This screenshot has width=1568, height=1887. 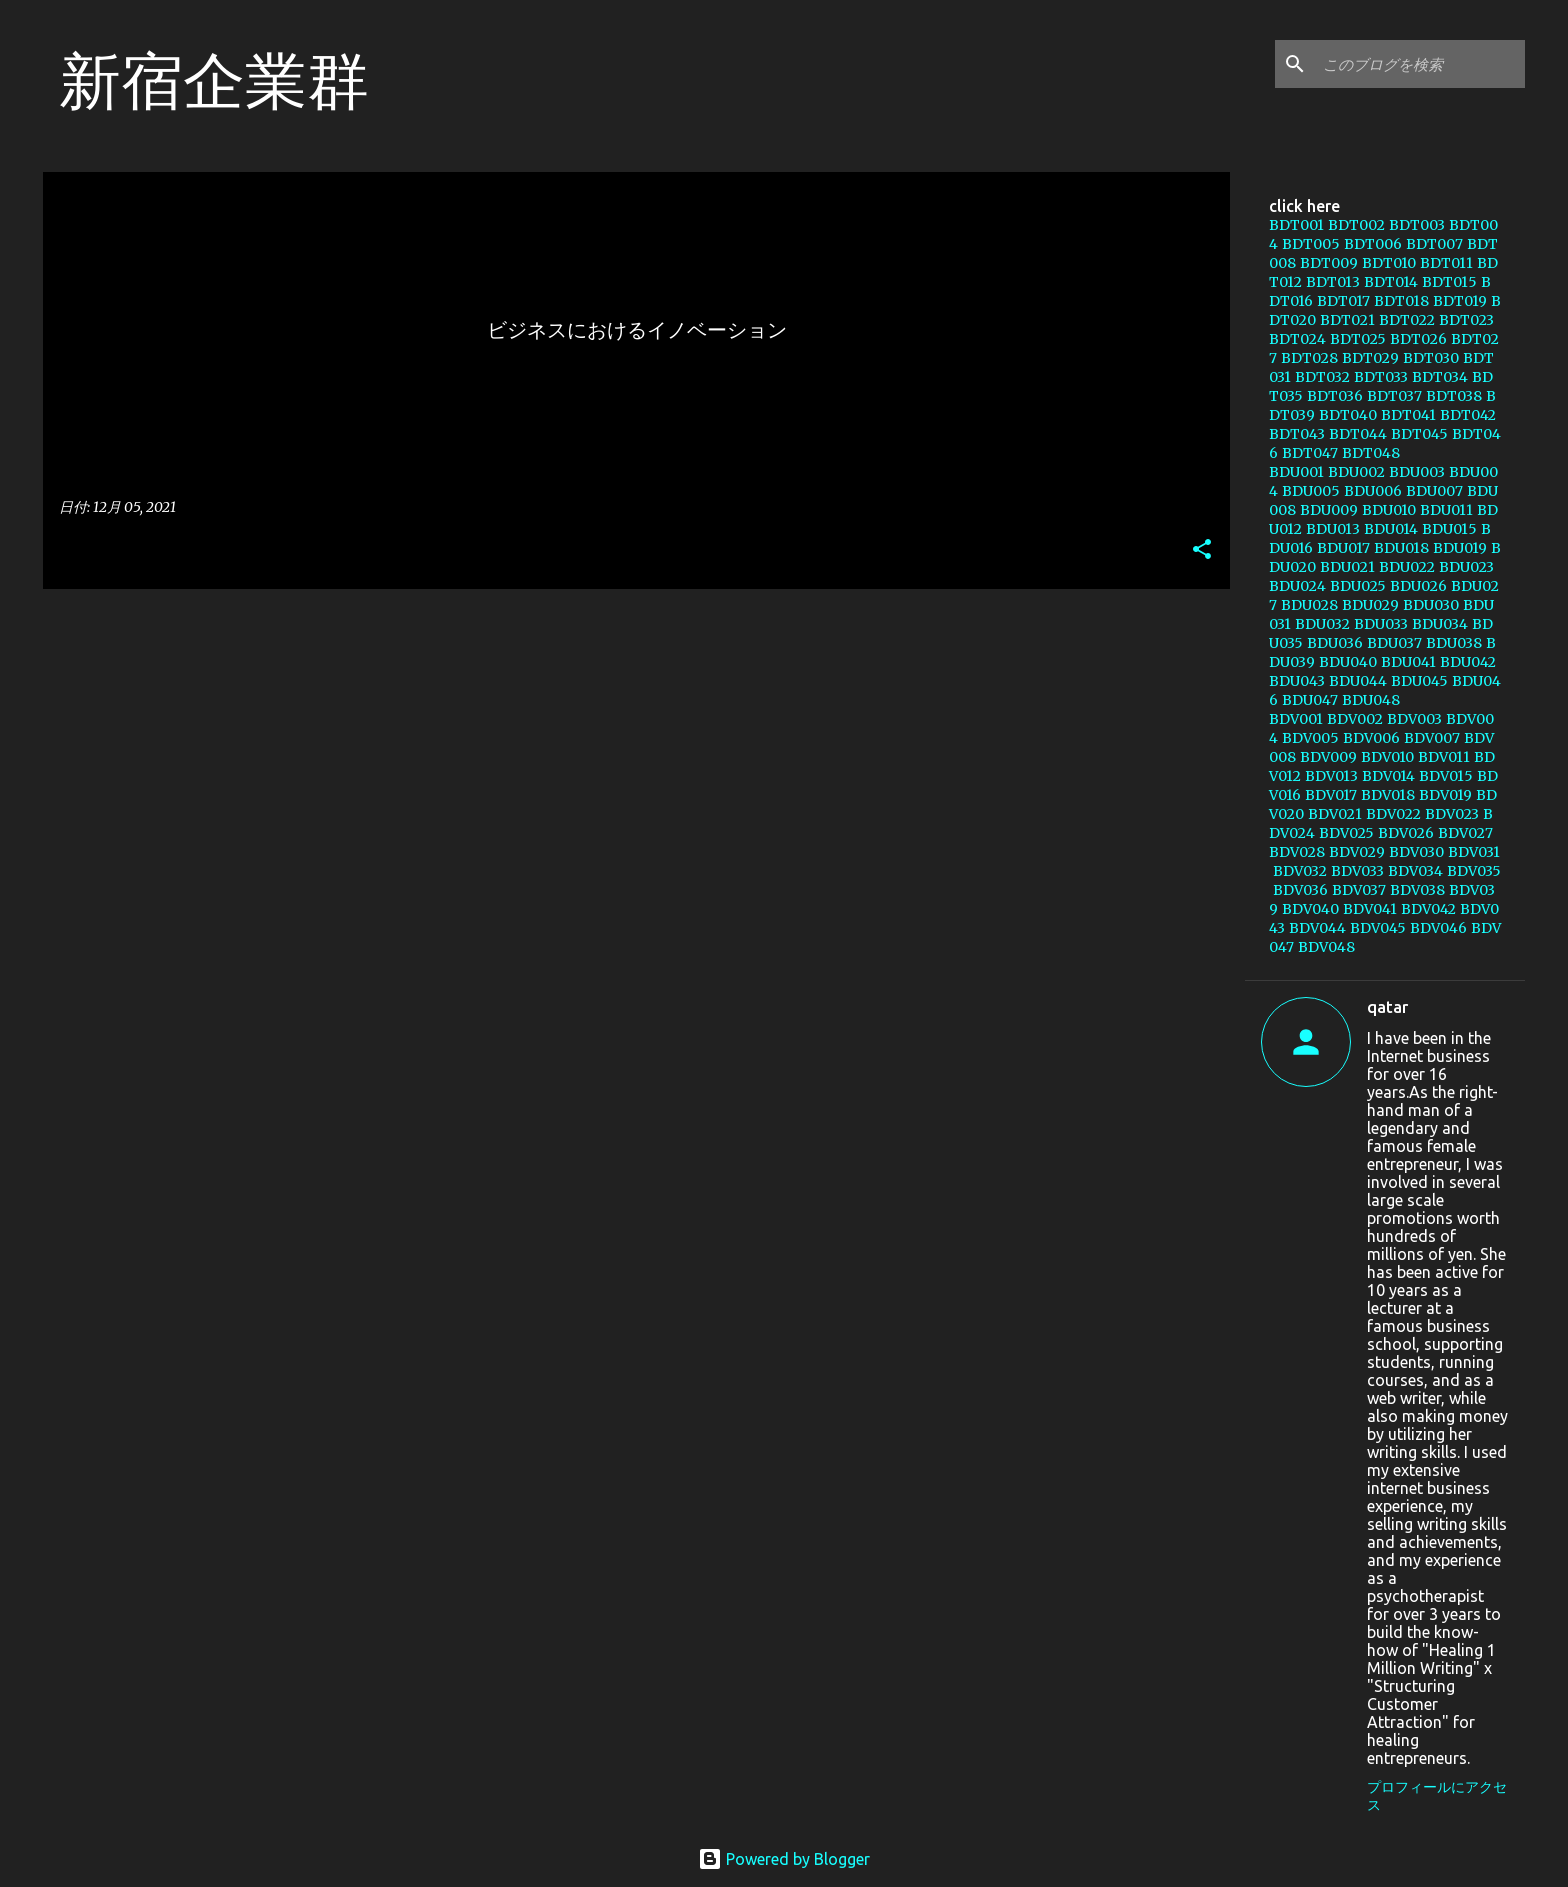 I want to click on BDT028, so click(x=1309, y=358).